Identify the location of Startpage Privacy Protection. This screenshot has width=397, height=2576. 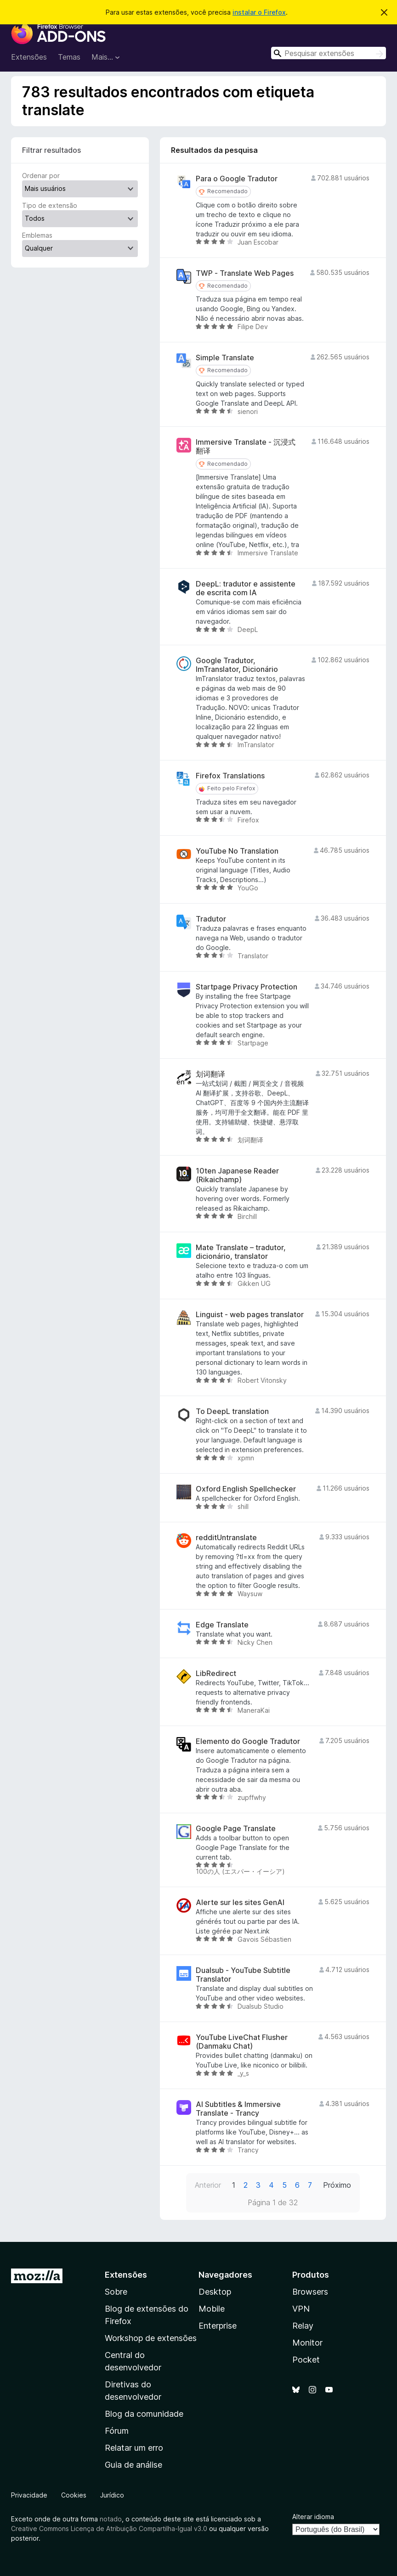
(246, 987).